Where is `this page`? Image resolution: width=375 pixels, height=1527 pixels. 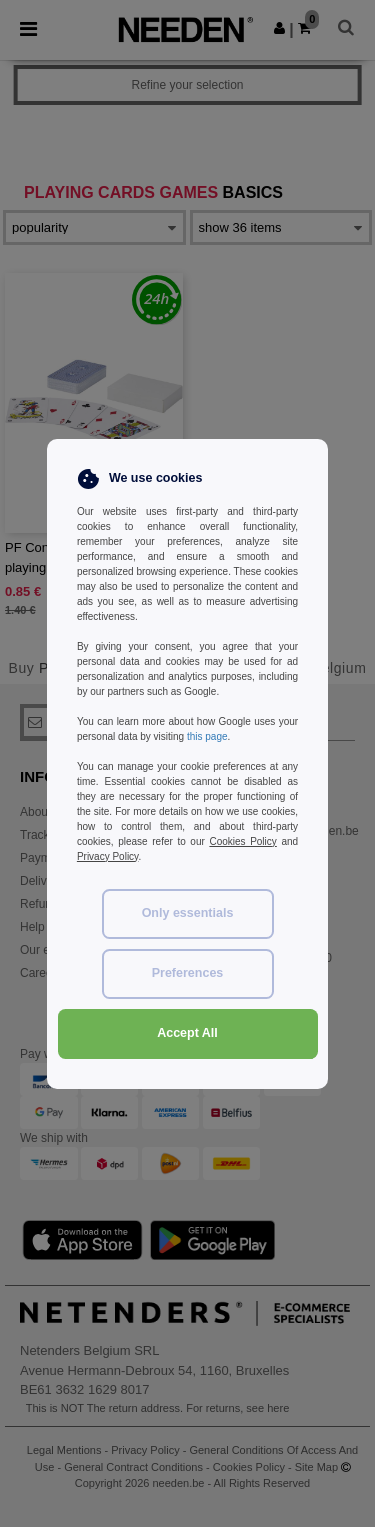
this page is located at coordinates (207, 736).